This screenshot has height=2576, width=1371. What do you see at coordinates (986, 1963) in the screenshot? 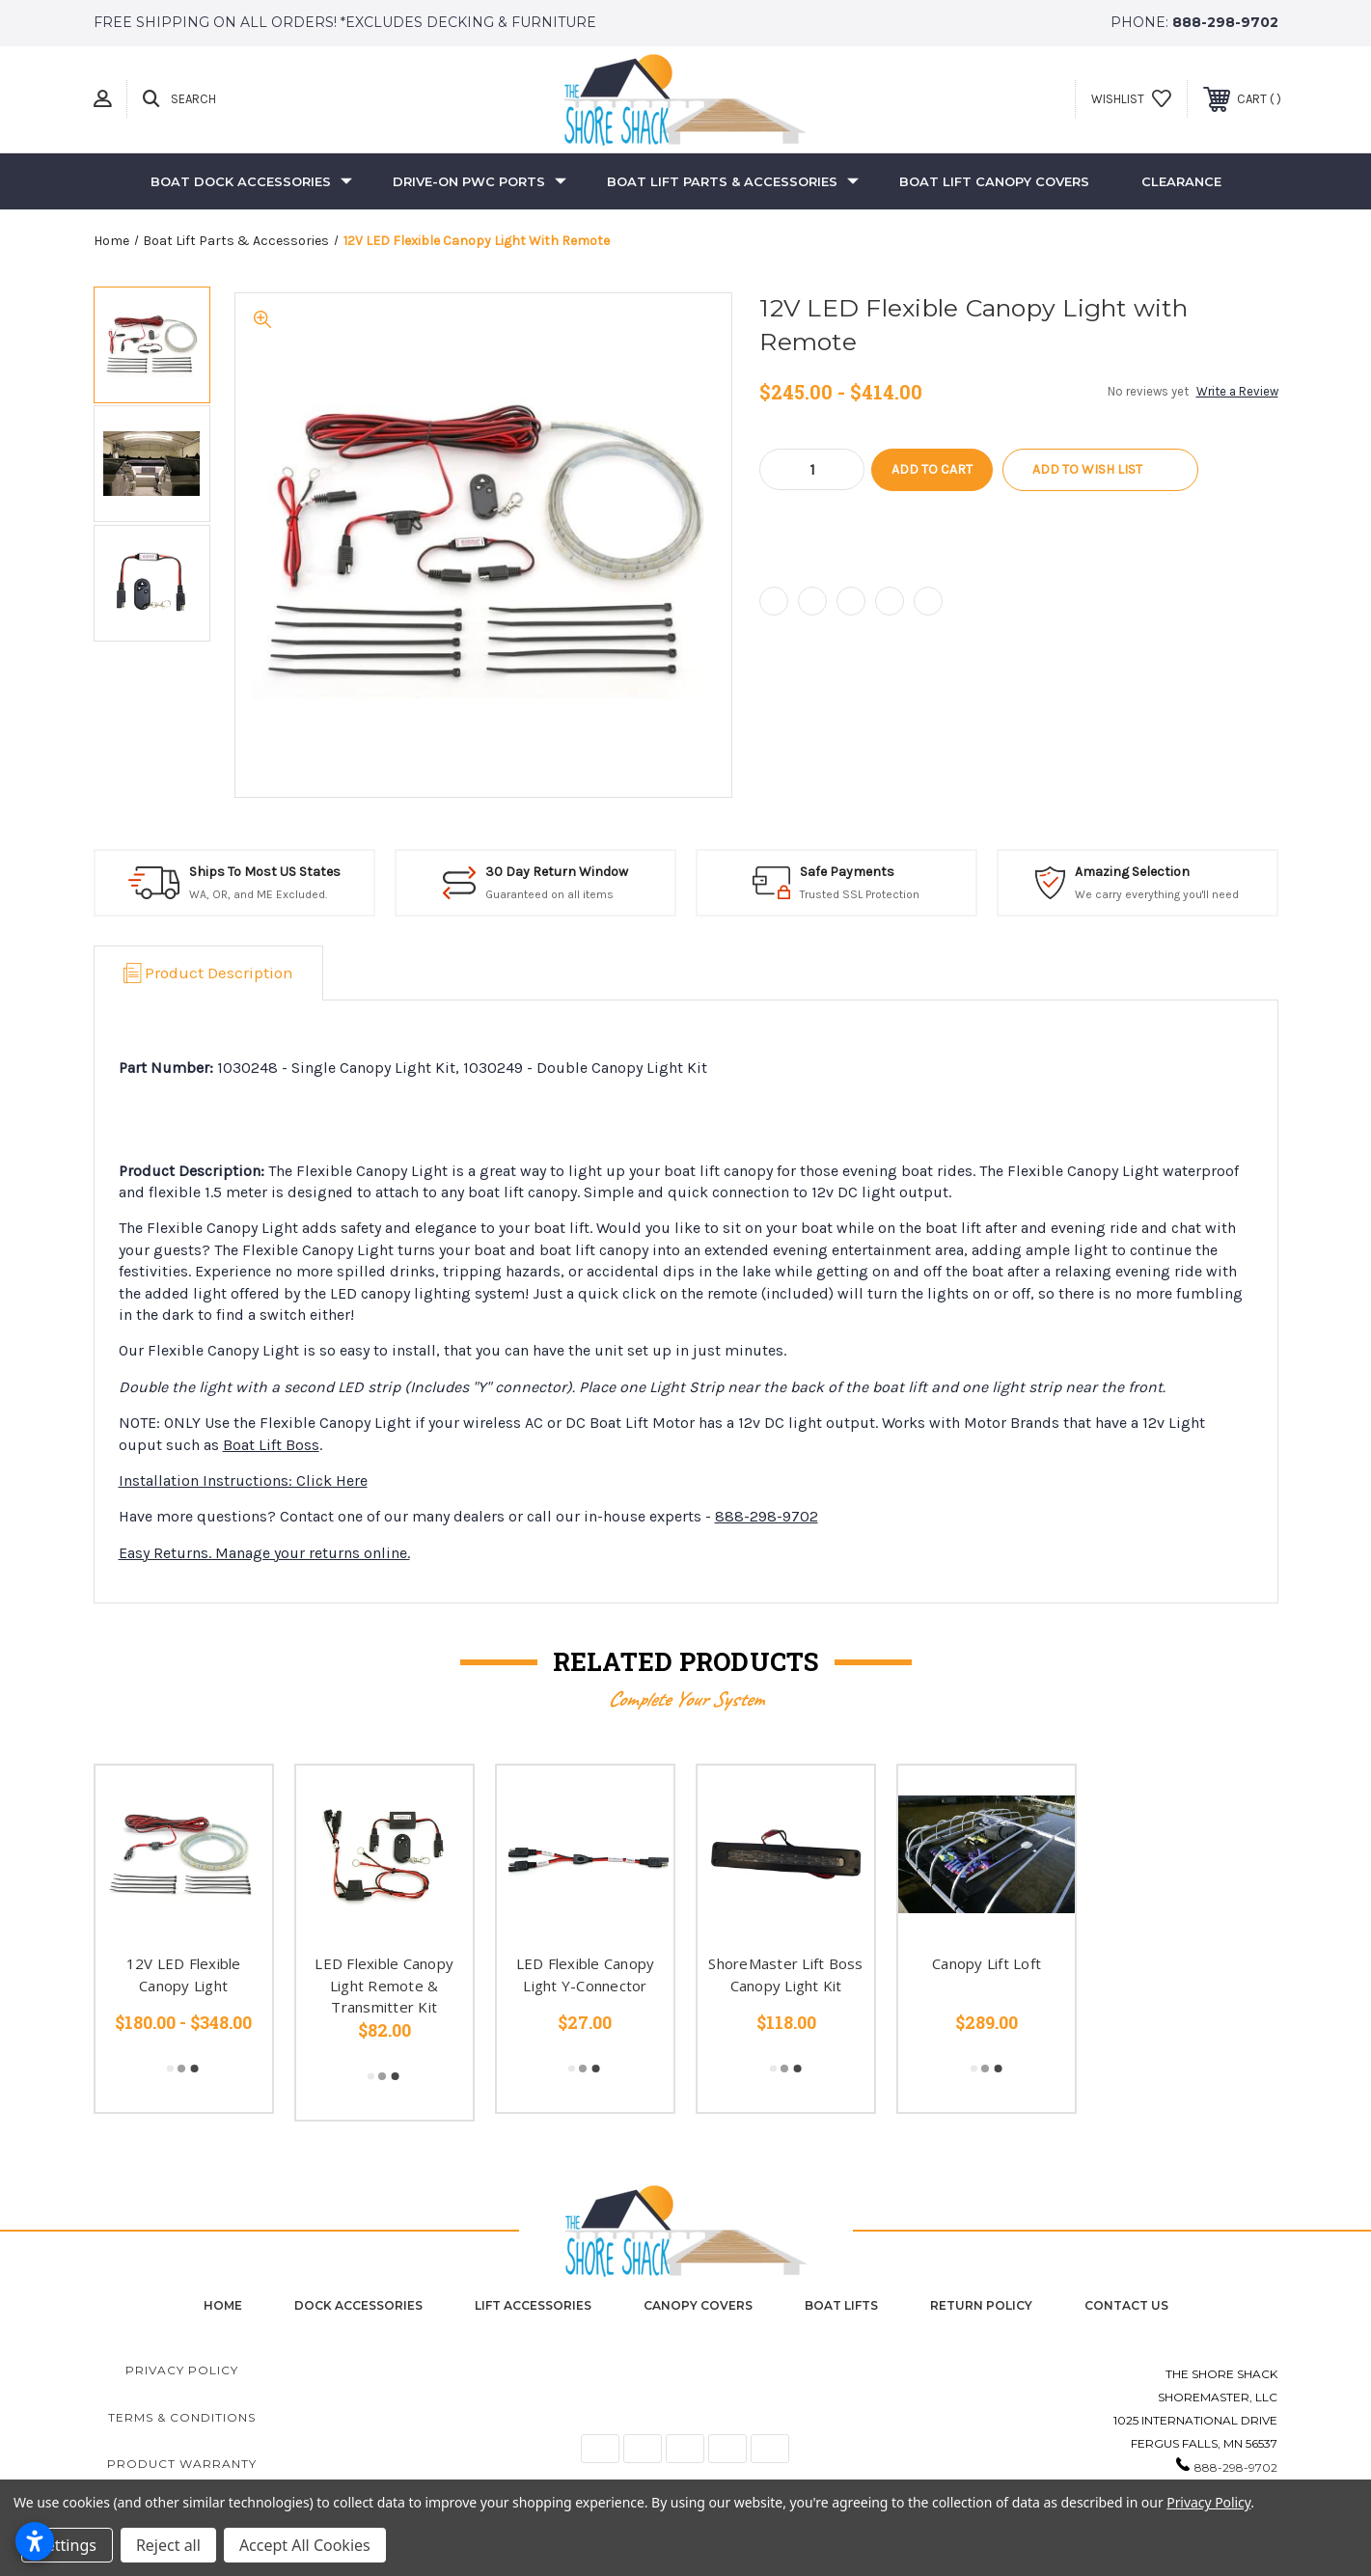
I see `Canopy Lift Loft` at bounding box center [986, 1963].